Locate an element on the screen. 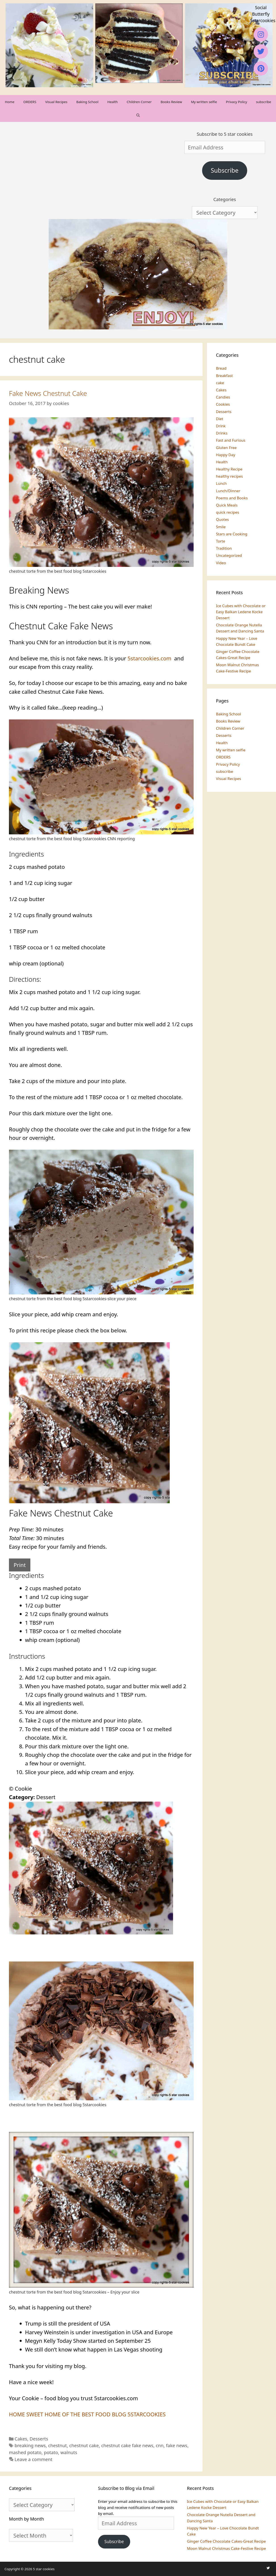  Children Corner is located at coordinates (139, 102).